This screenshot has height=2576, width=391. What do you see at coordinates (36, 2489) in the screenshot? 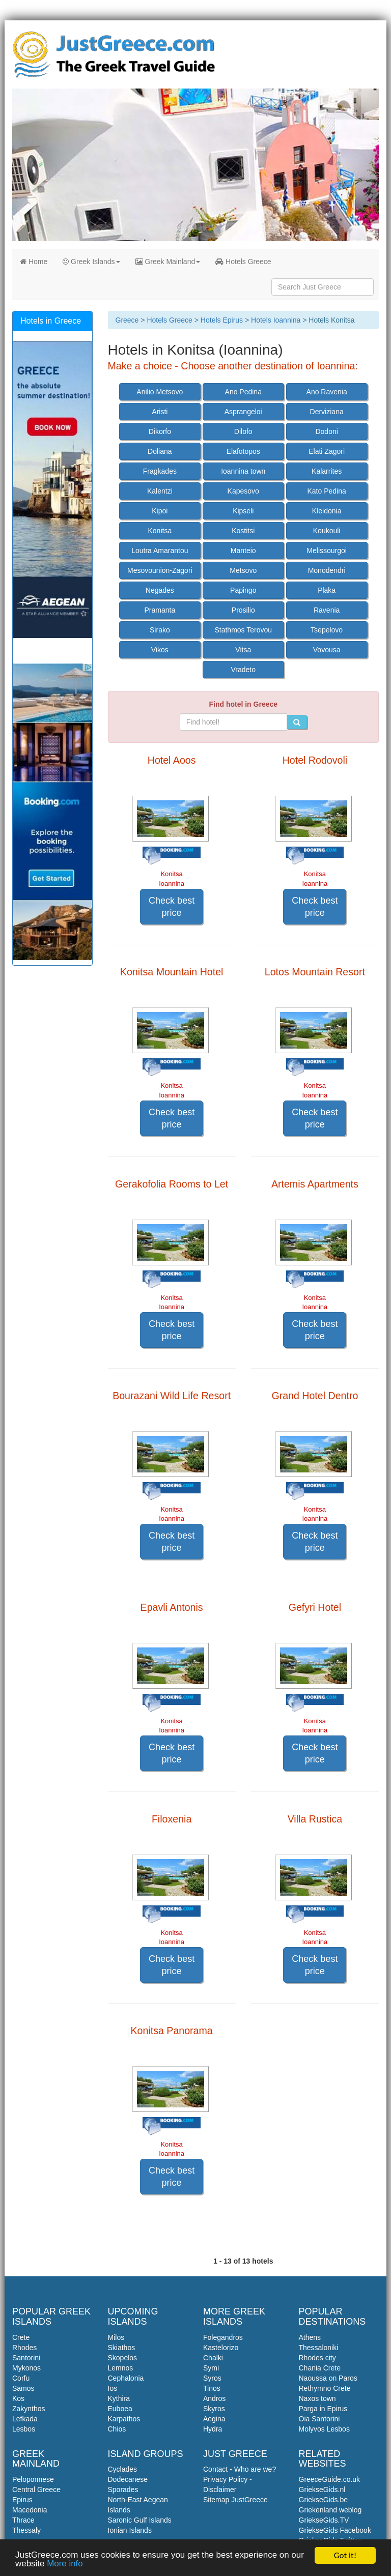
I see `Central Greece` at bounding box center [36, 2489].